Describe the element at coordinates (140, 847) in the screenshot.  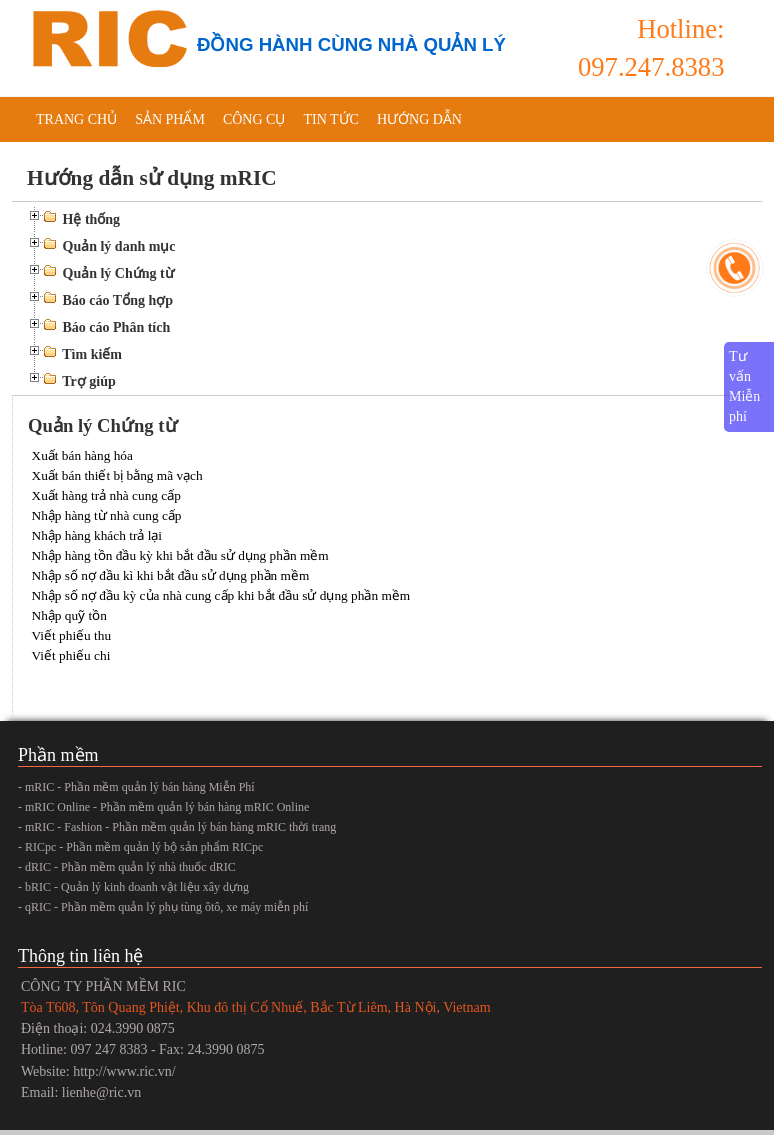
I see `- RICpc - Phần mềm quản lý bộ sản phẩm RICpc` at that location.